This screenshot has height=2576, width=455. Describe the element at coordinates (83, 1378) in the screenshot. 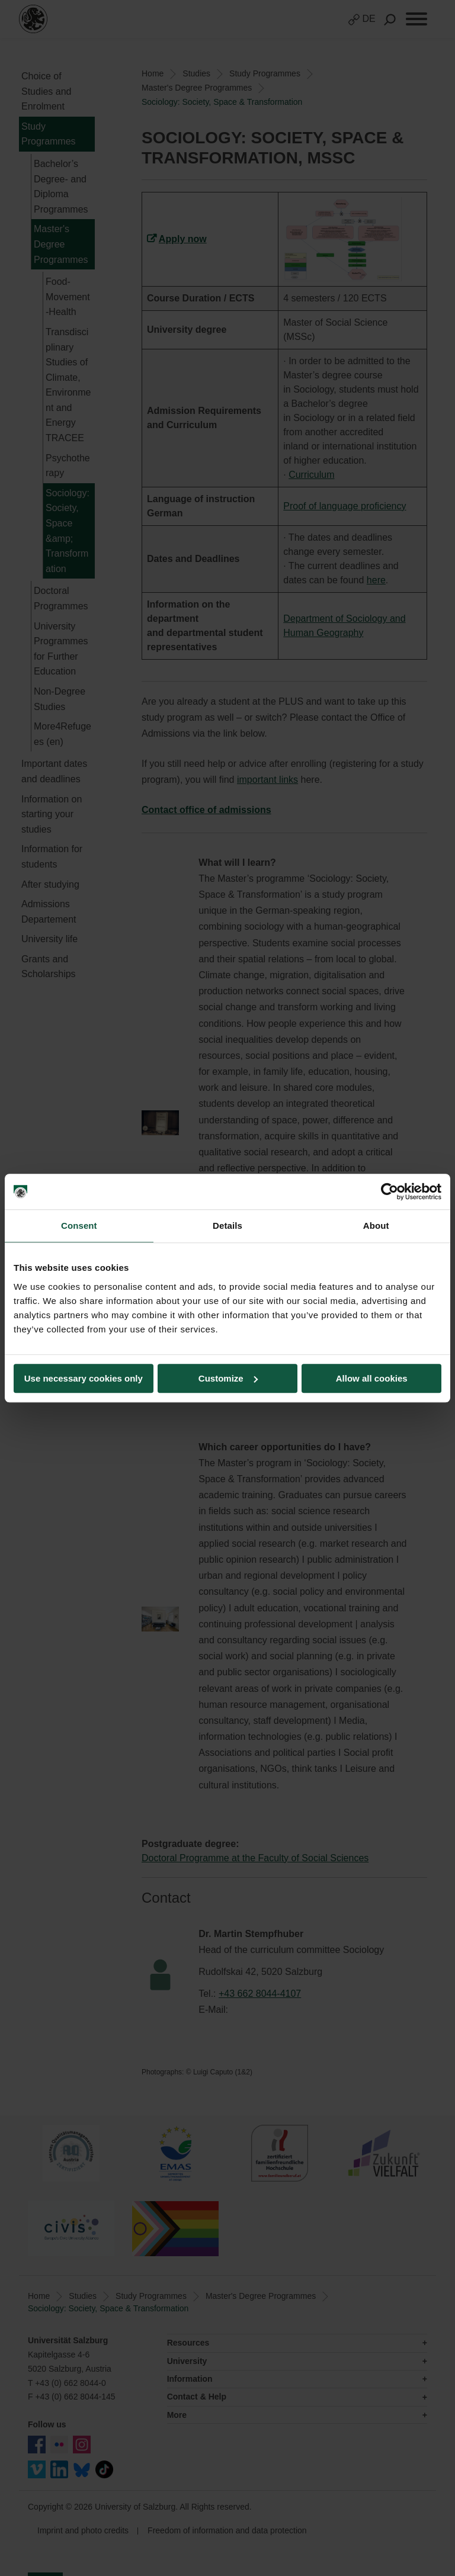

I see `Use necessary cookies only` at that location.